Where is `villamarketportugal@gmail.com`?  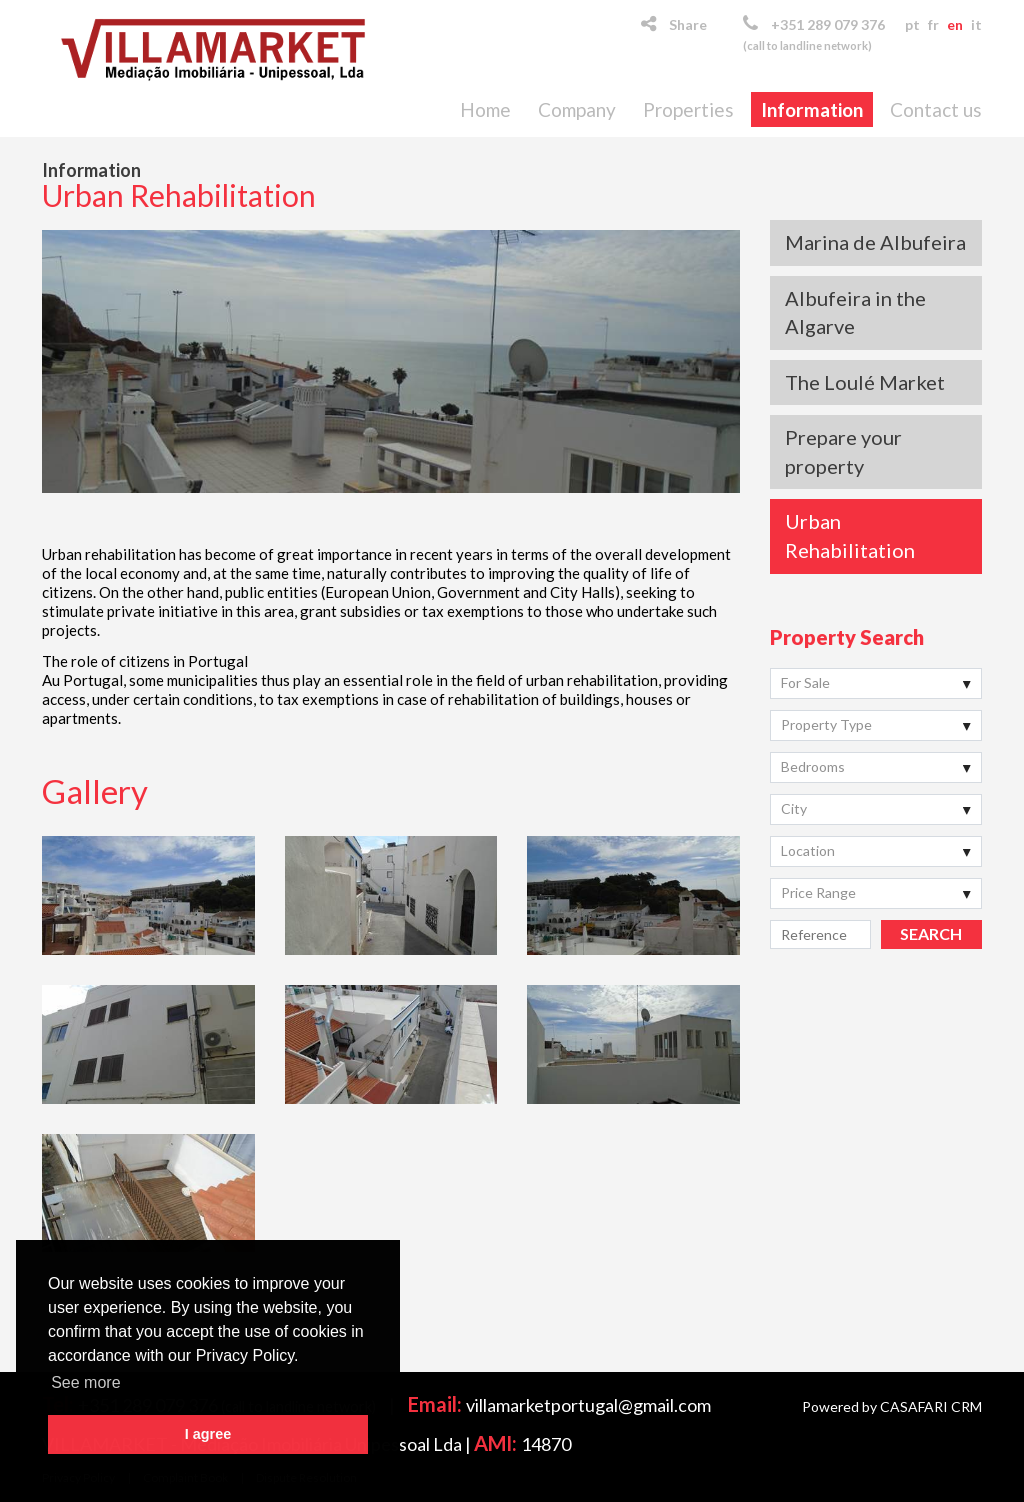
villamarketportugal@gmail.com is located at coordinates (588, 1405).